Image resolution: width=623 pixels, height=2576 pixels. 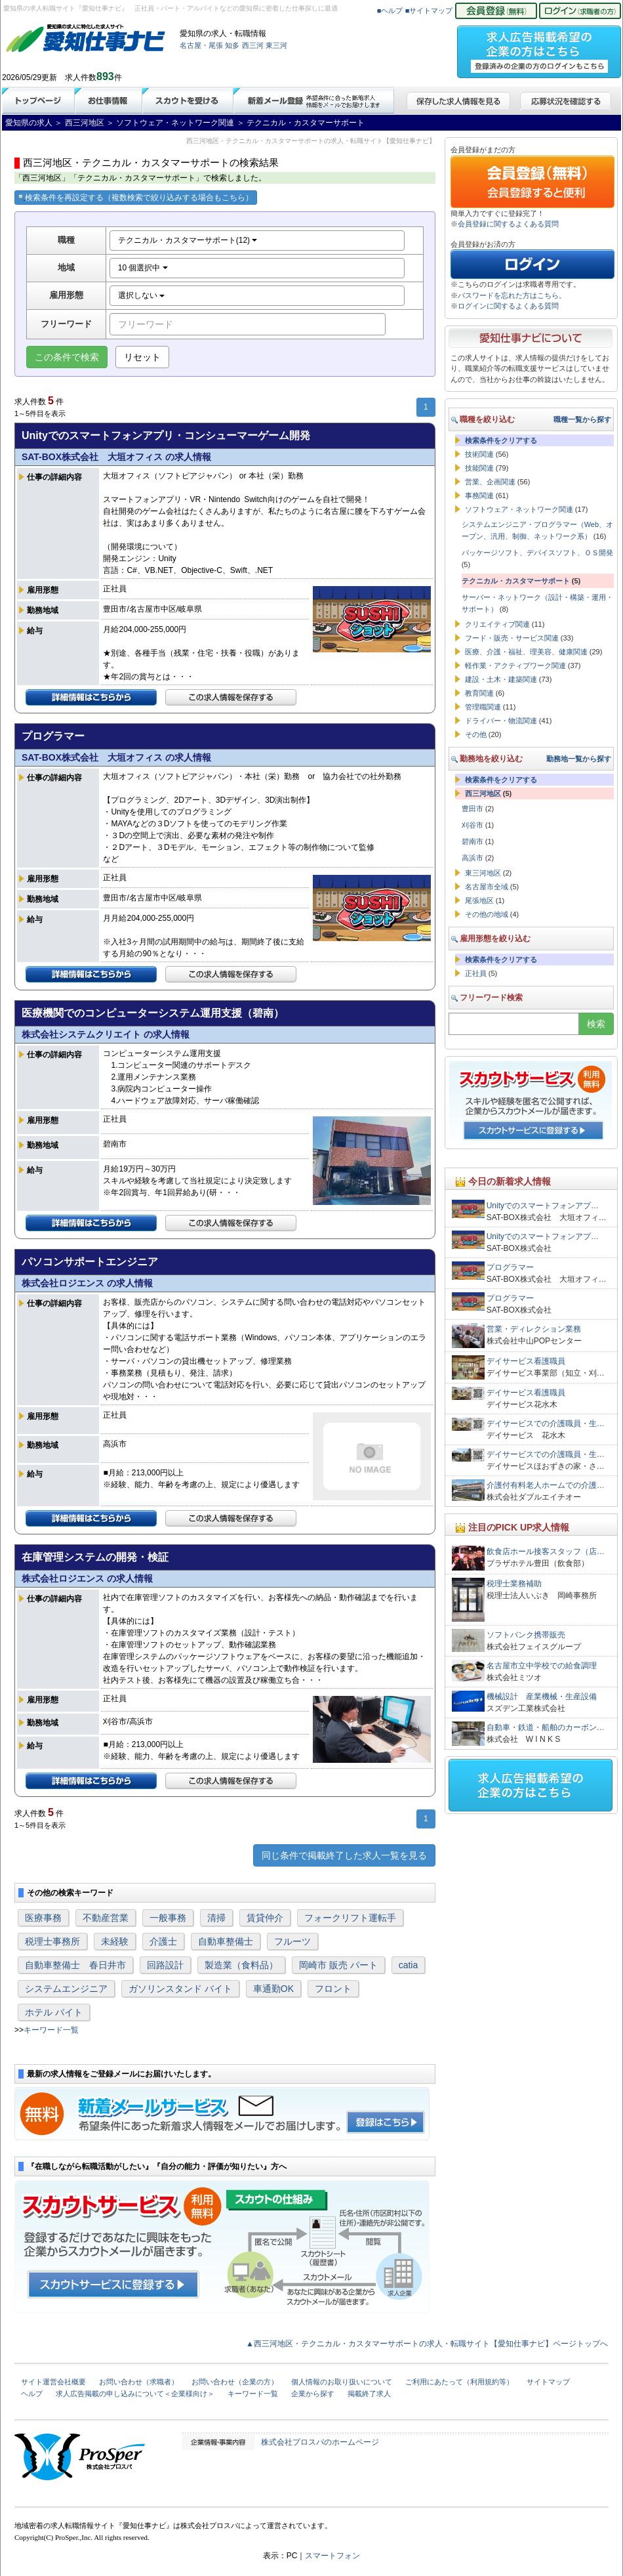 I want to click on デイサービス看護職員, so click(x=526, y=1361).